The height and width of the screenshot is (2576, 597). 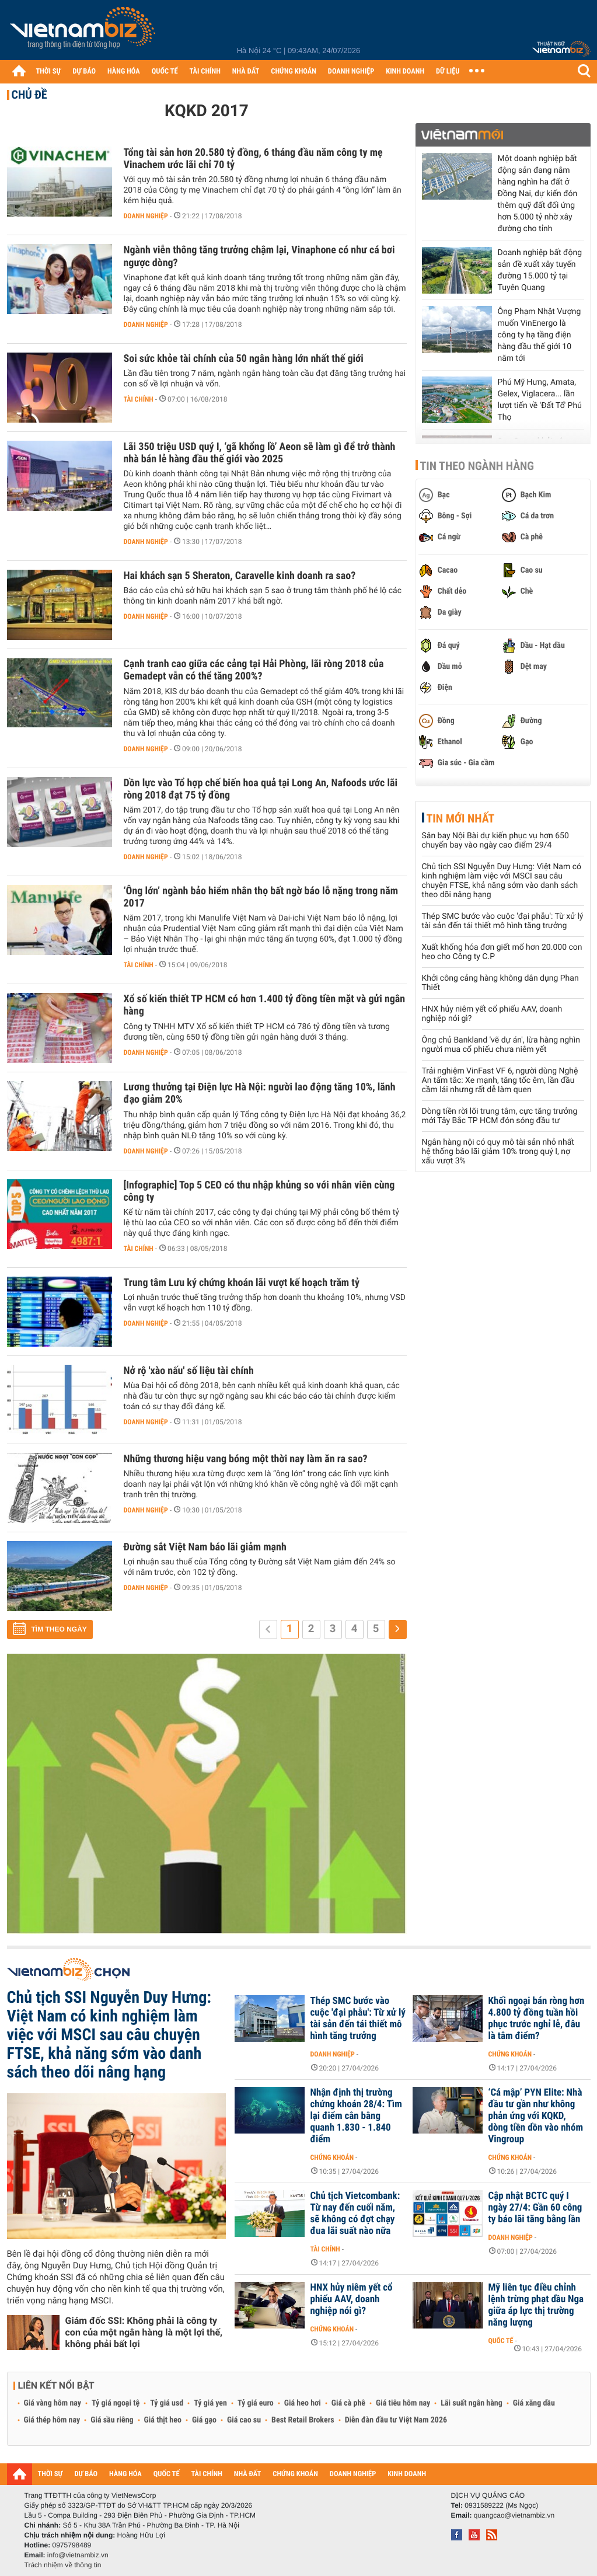 What do you see at coordinates (204, 2420) in the screenshot?
I see `Giá gạo` at bounding box center [204, 2420].